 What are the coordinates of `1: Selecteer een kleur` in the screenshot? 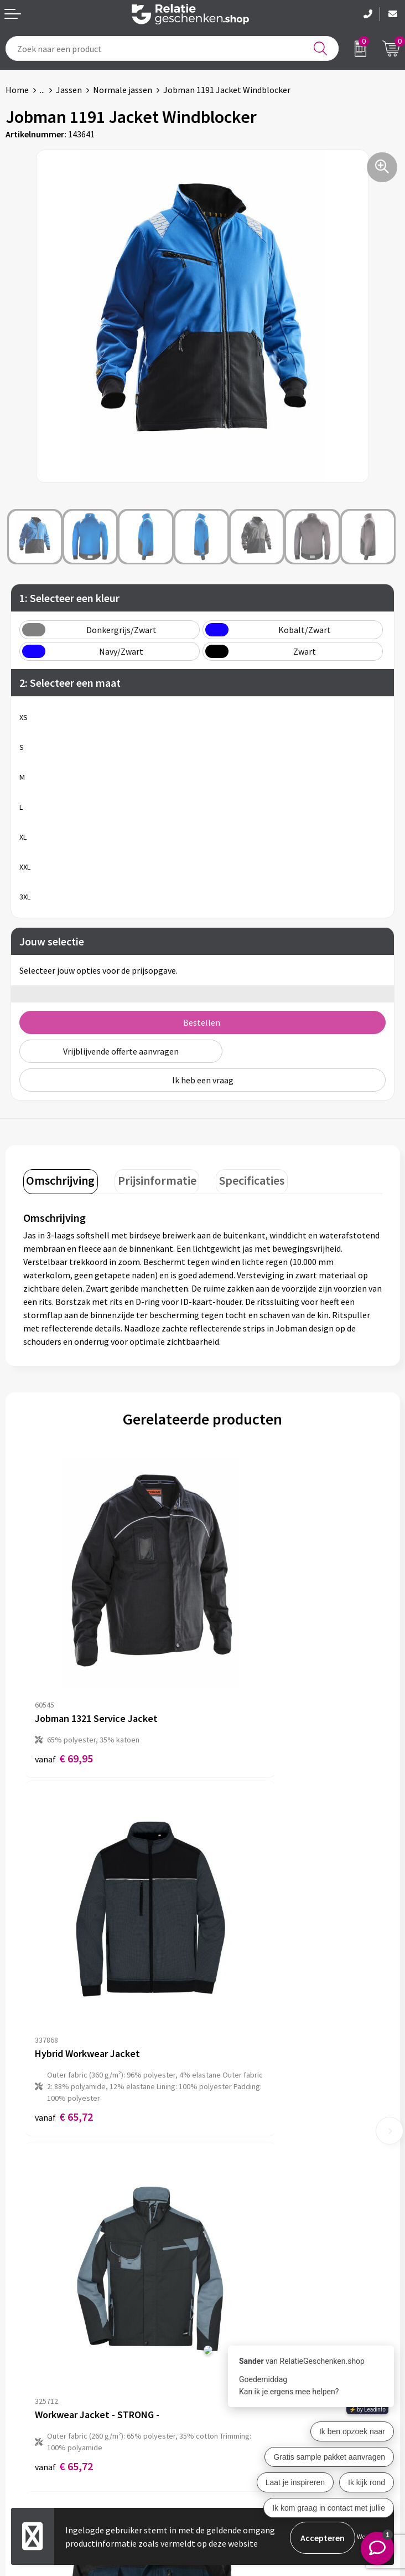 It's located at (69, 598).